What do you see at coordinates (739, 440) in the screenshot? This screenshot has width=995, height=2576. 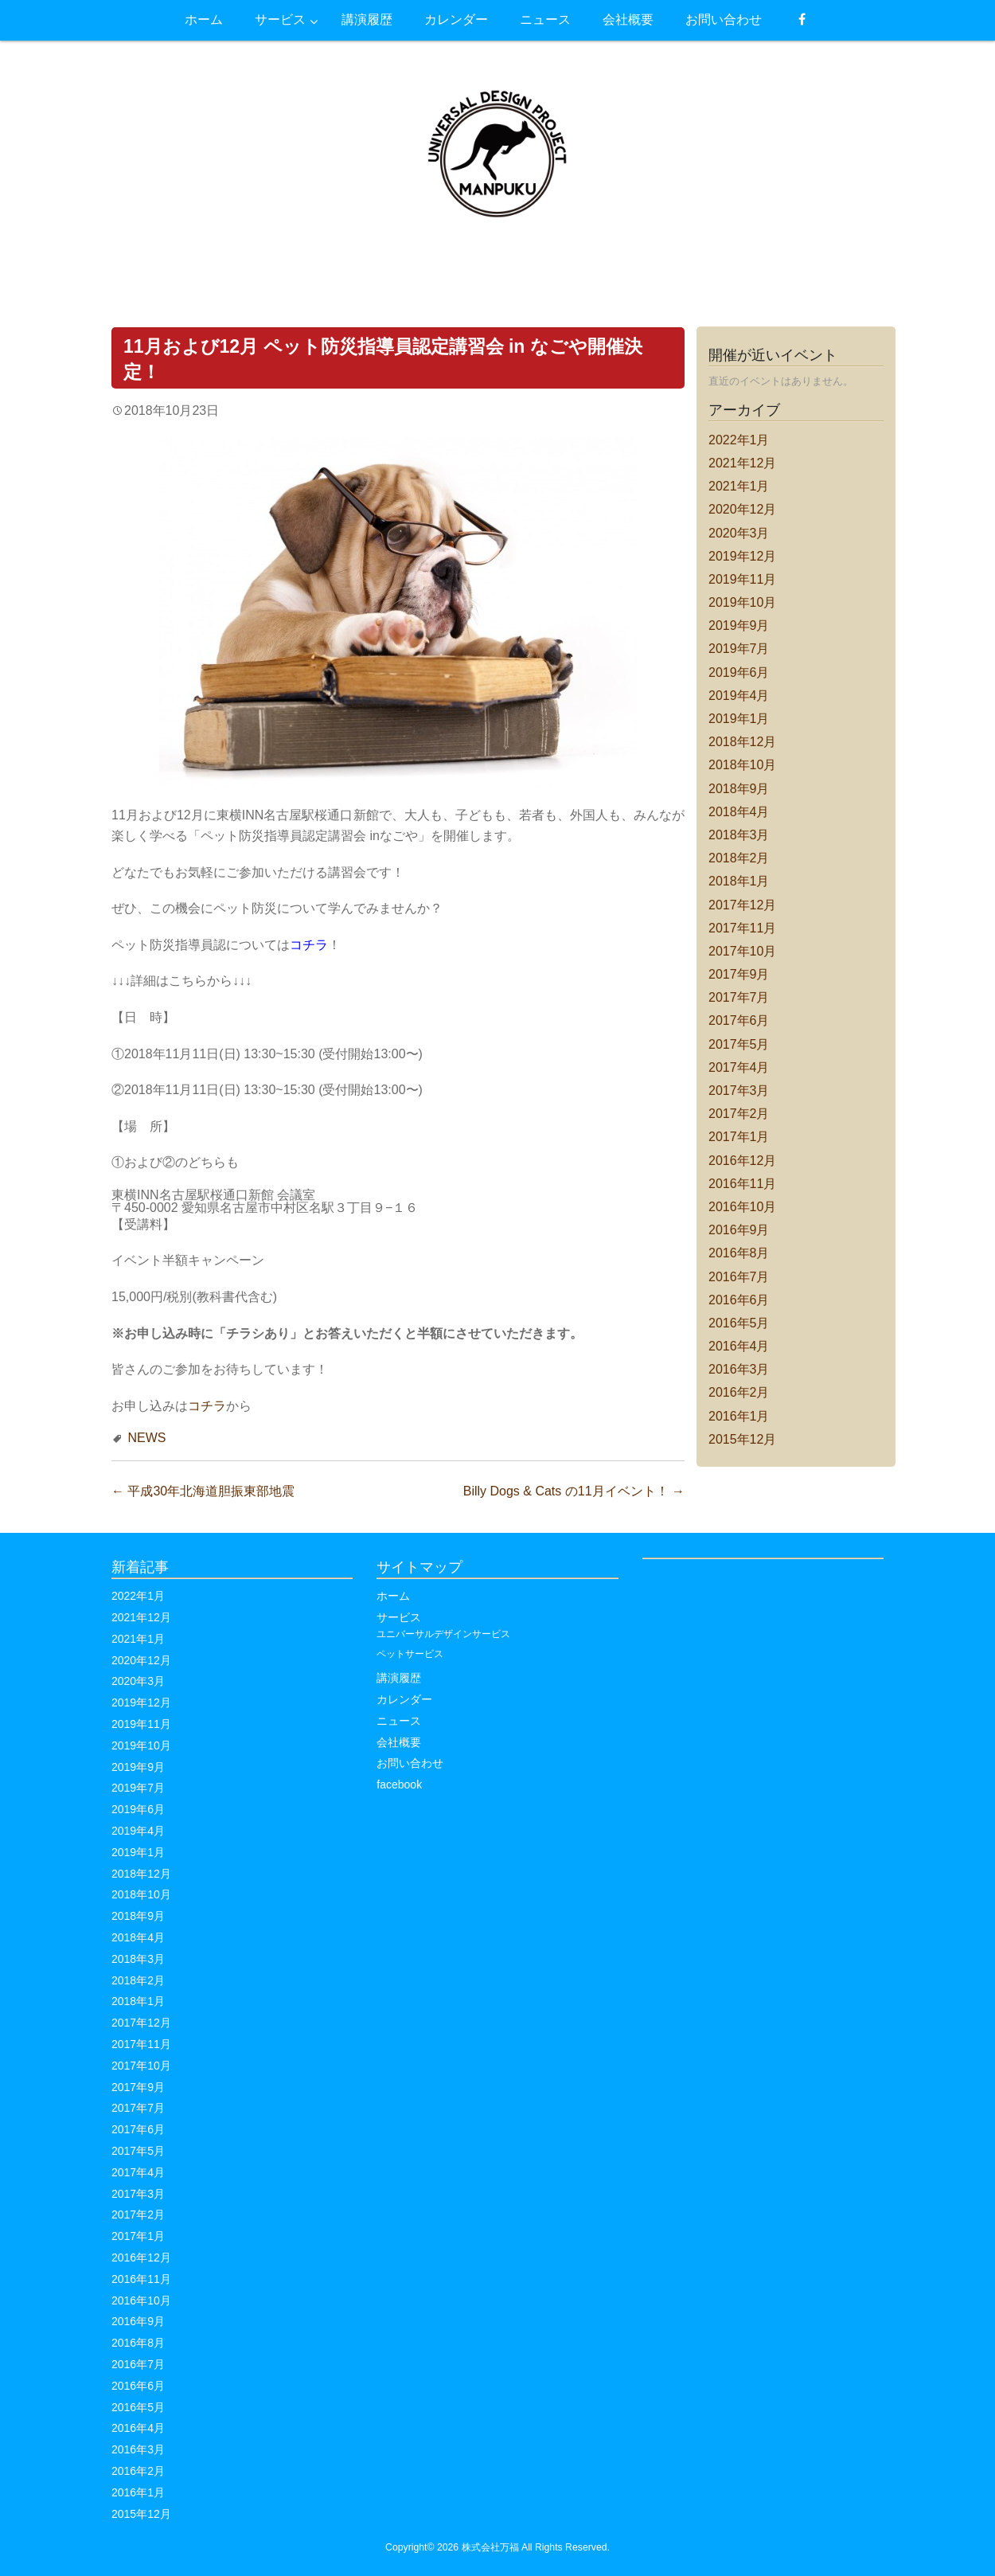 I see `2022年1月` at bounding box center [739, 440].